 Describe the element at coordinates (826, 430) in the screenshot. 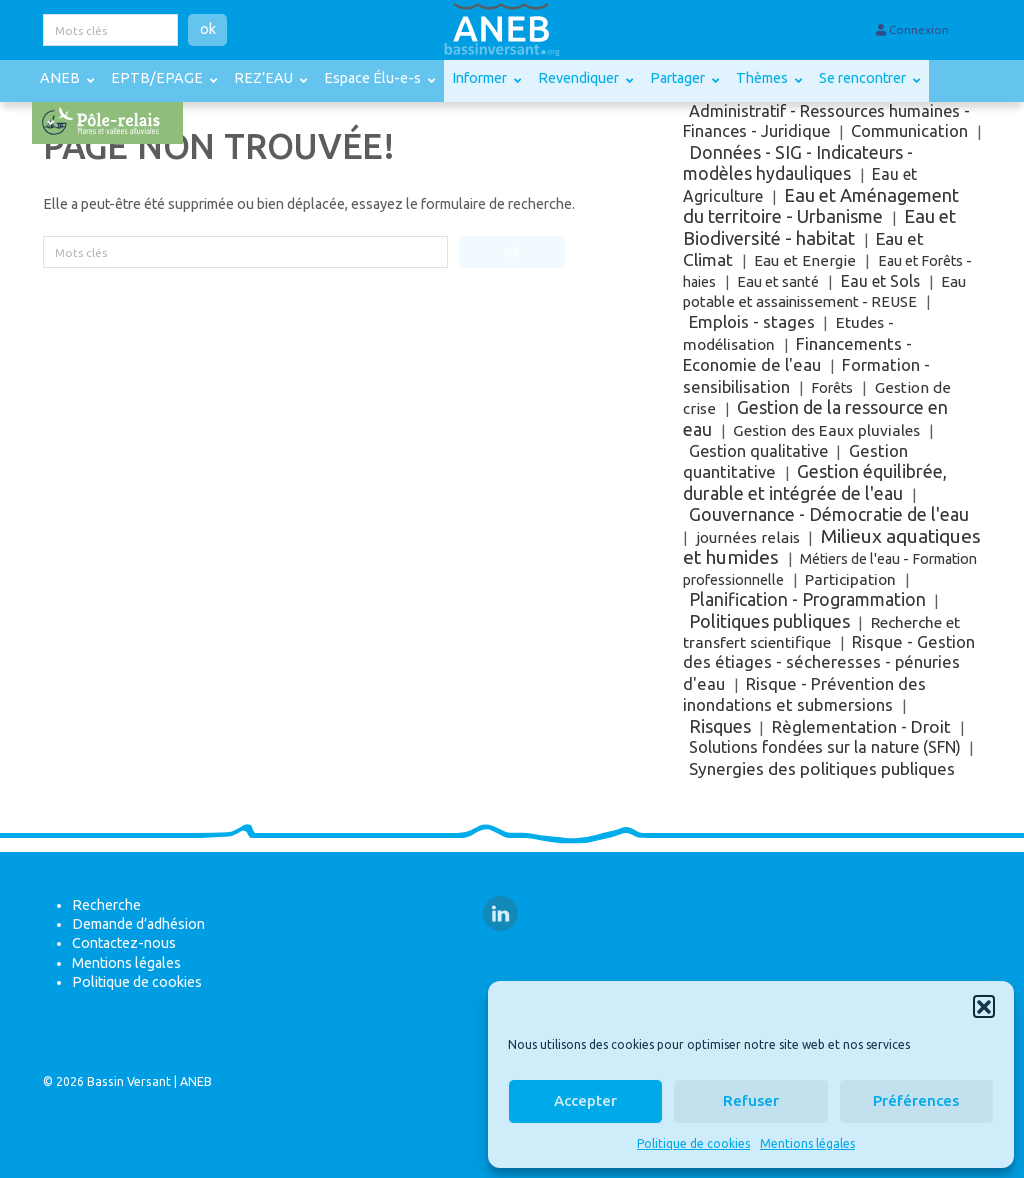

I see `Gestion des Eaux pluviales [Gestion des Eaux pluviales (7 éléments)]` at that location.